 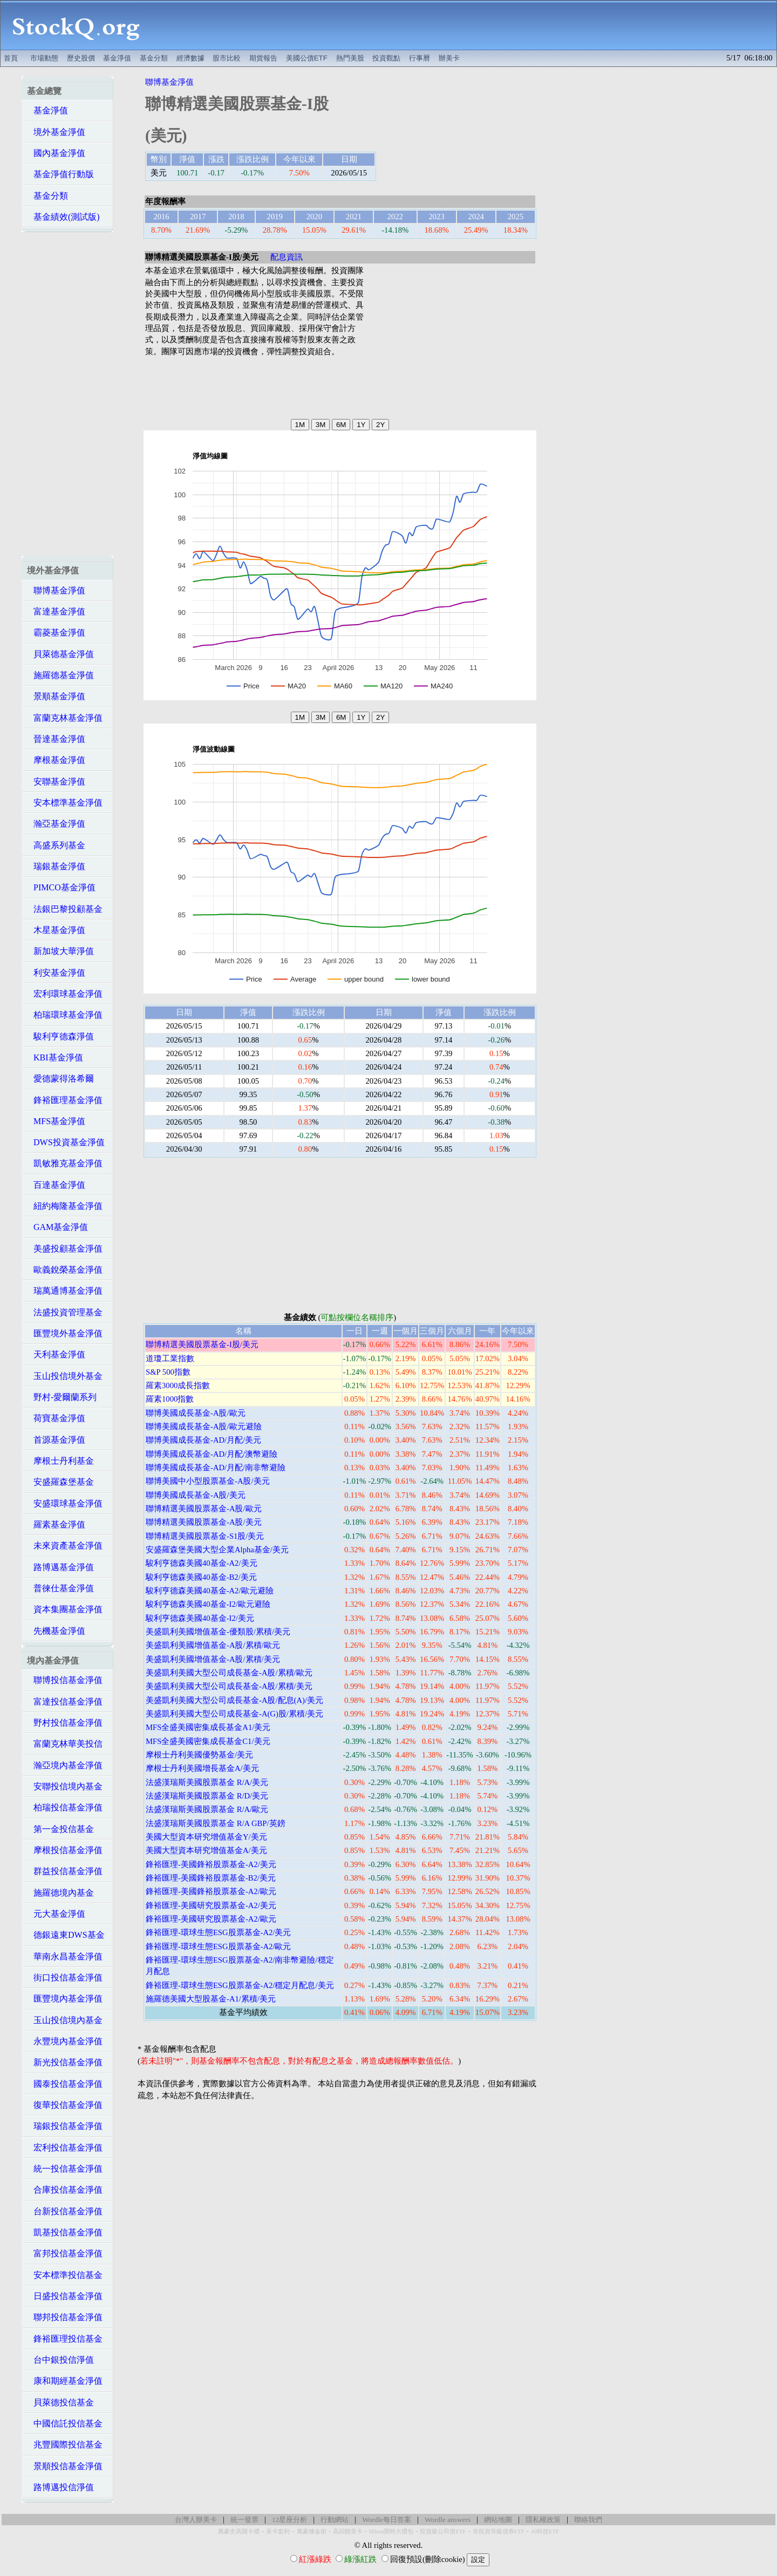 I want to click on 富蘭克林基金淨值, so click(x=65, y=717).